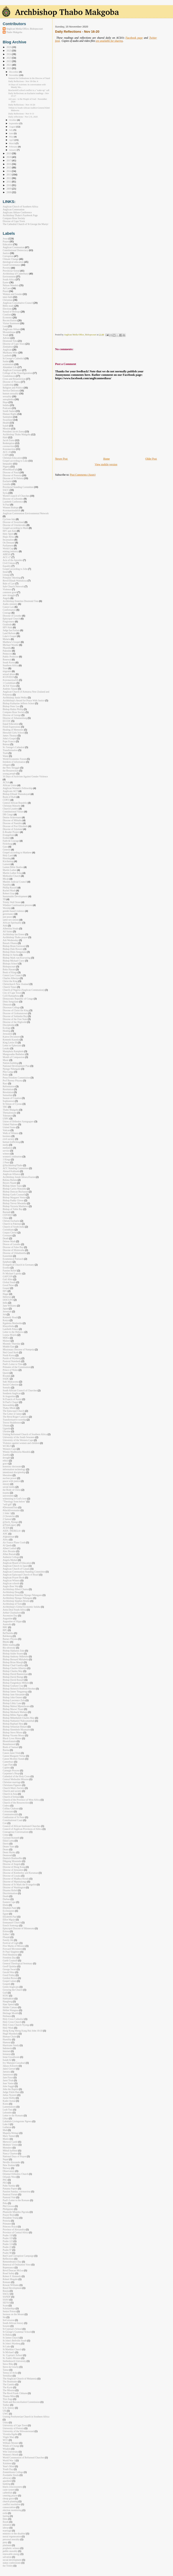  I want to click on Bishop Carlos Matsinhe, so click(14, 1188).